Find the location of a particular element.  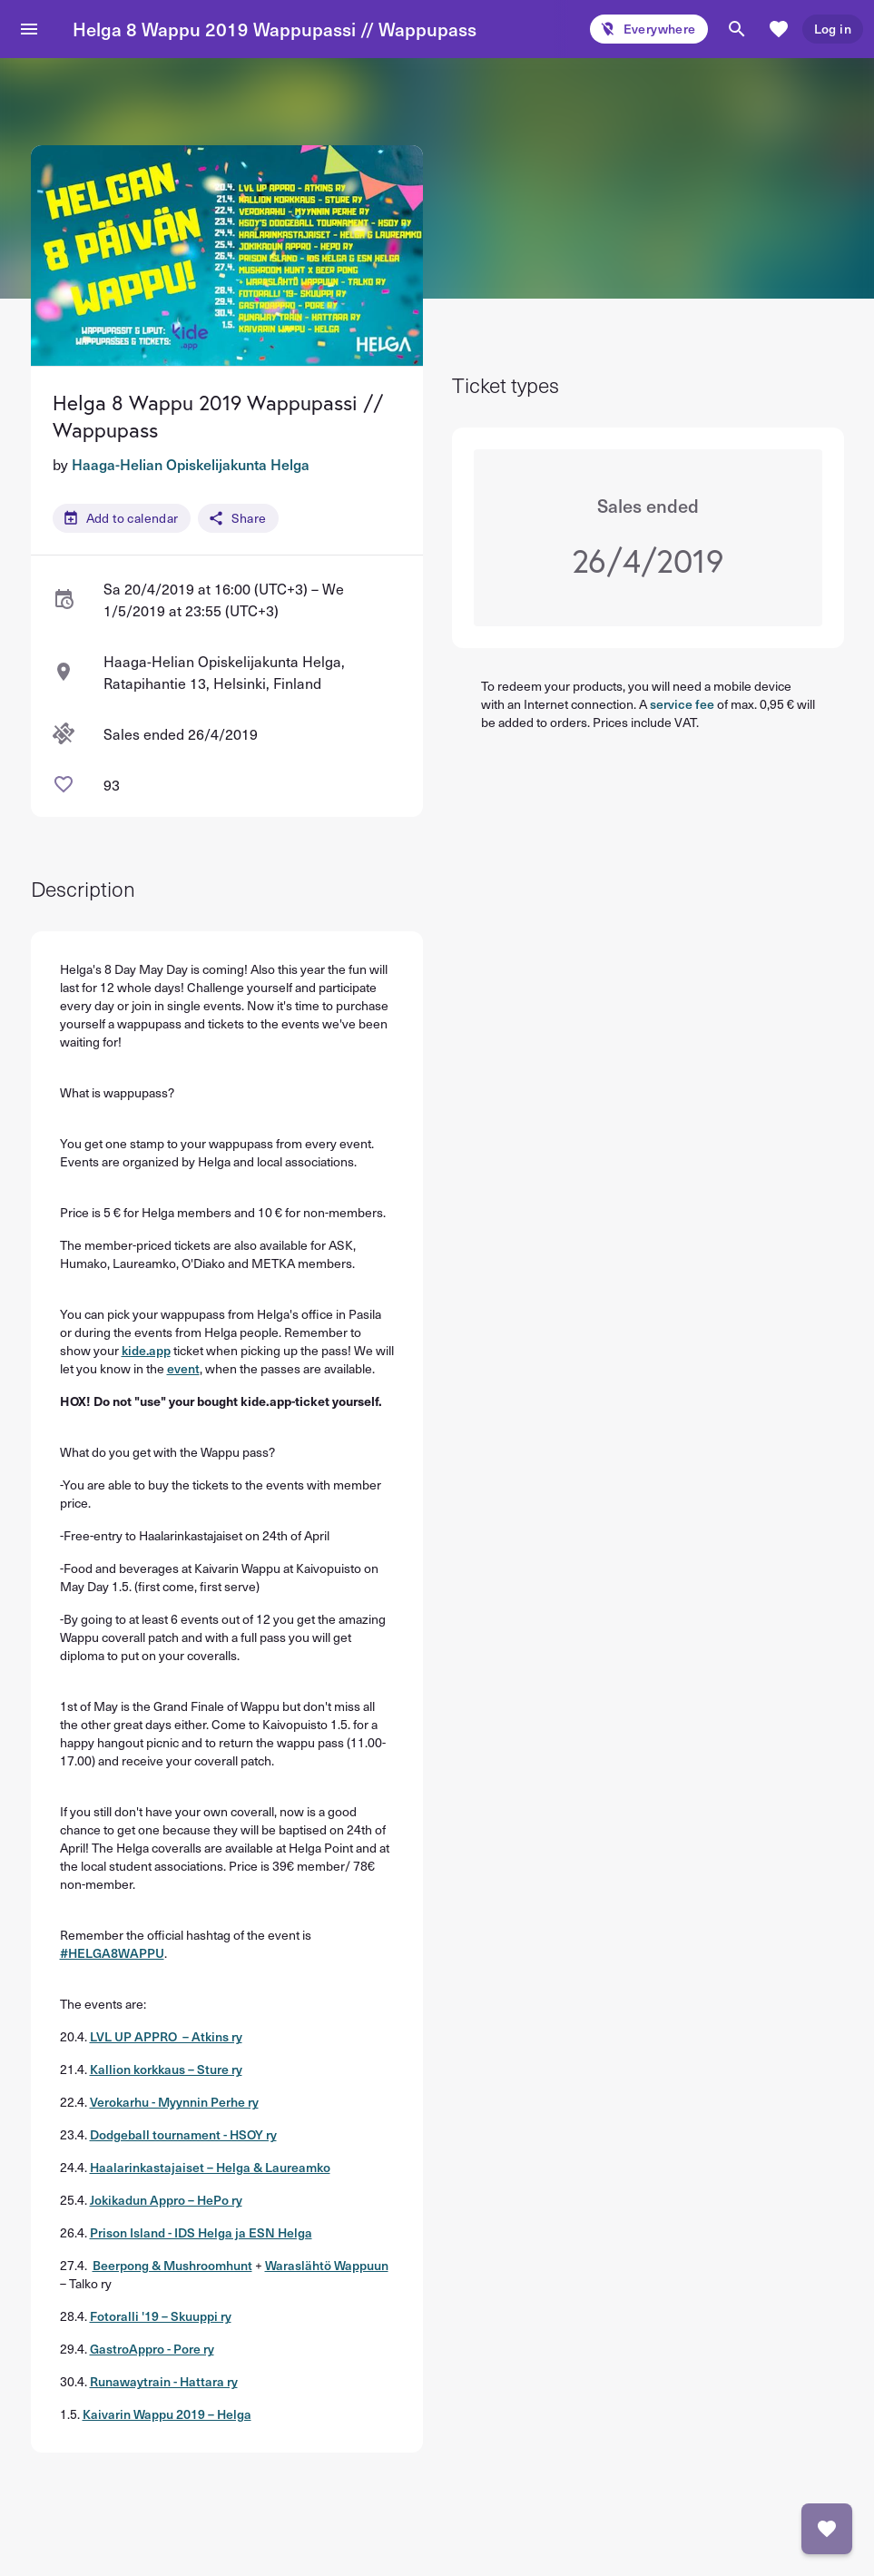

Haaga-Helian Opiskelijakunta Helga is located at coordinates (190, 464).